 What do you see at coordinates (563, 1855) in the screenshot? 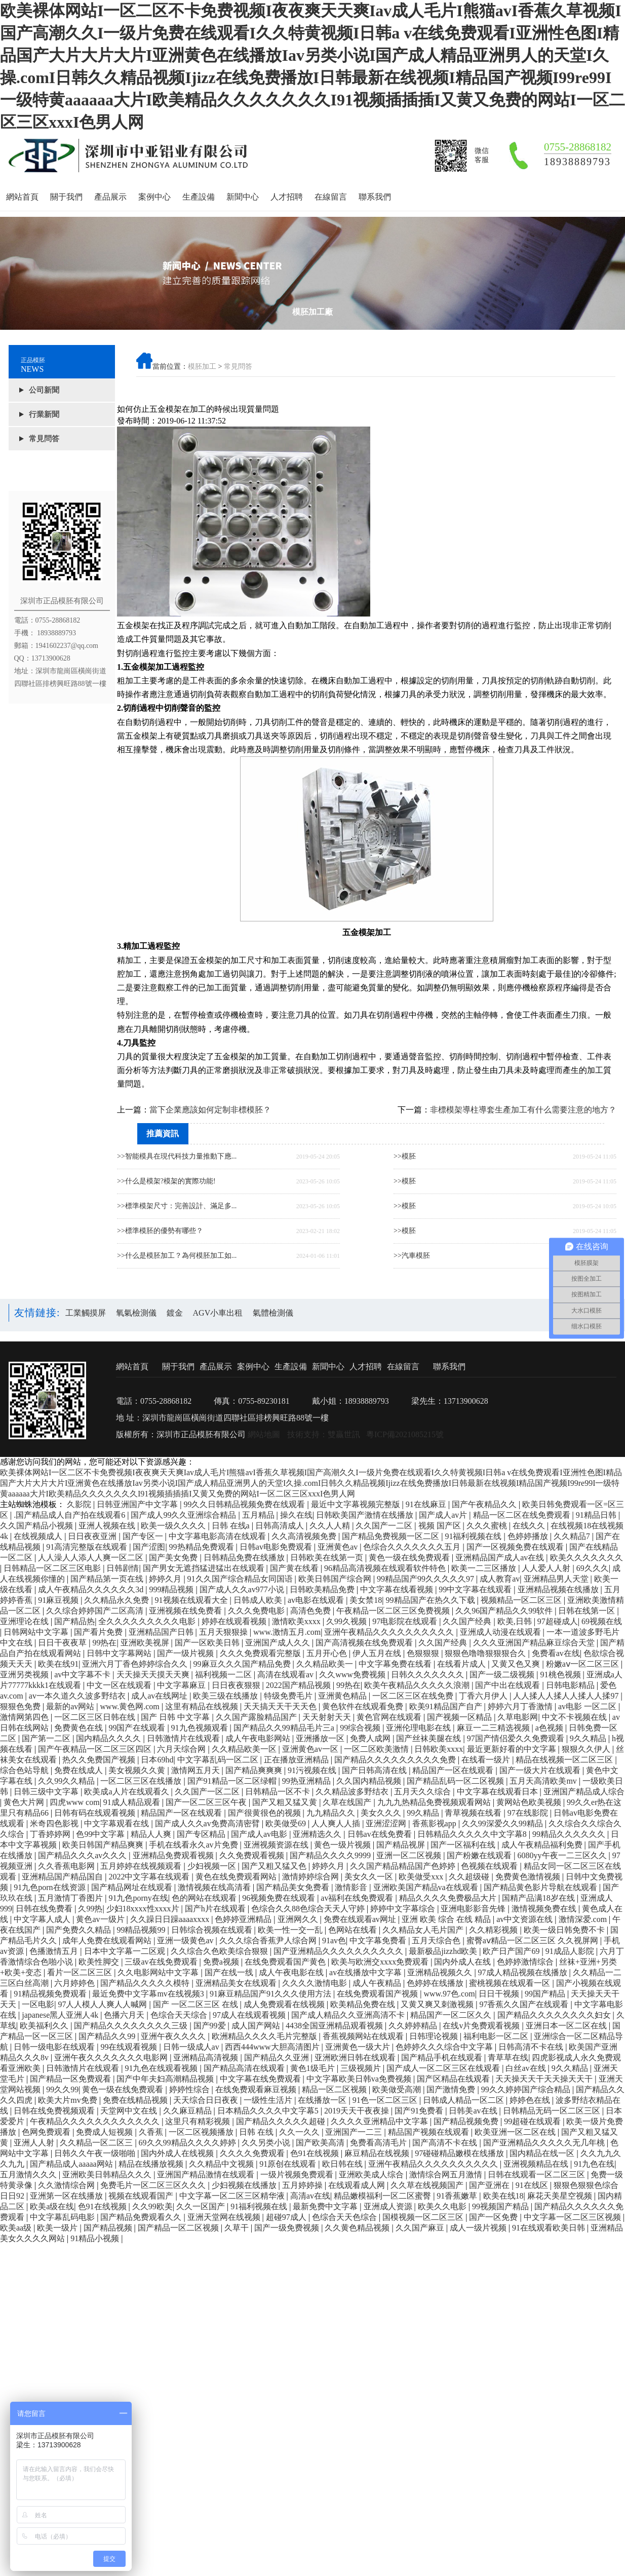
I see `6080yy午夜一二三区久久` at bounding box center [563, 1855].